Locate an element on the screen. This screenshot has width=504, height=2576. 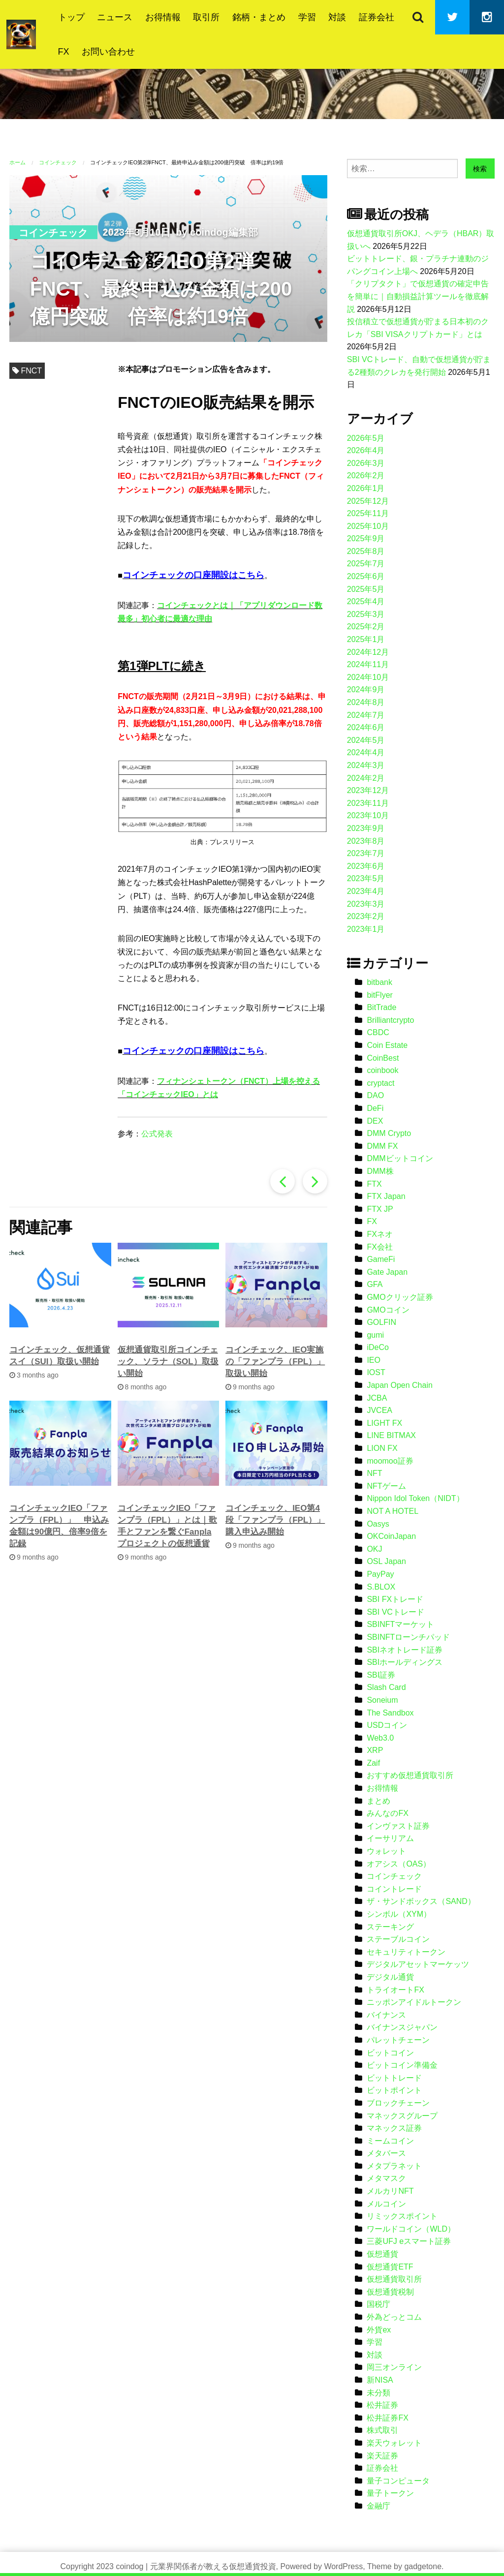
SBI FXトレード is located at coordinates (395, 1599).